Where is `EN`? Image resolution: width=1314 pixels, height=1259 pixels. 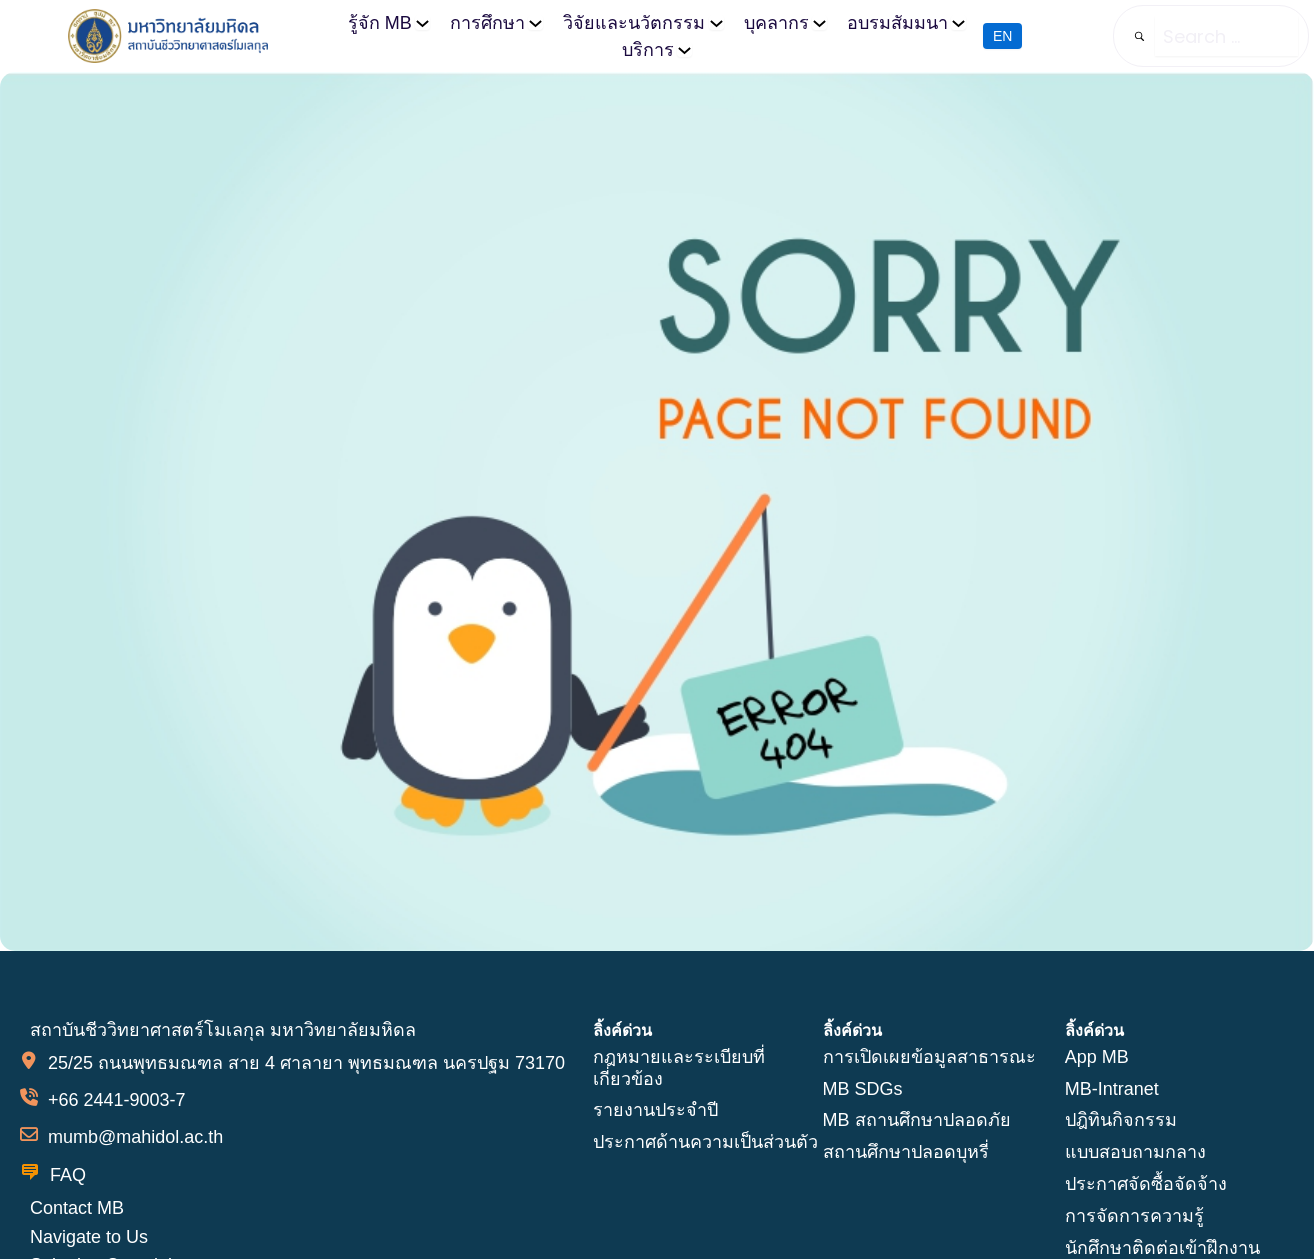
EN is located at coordinates (1002, 37).